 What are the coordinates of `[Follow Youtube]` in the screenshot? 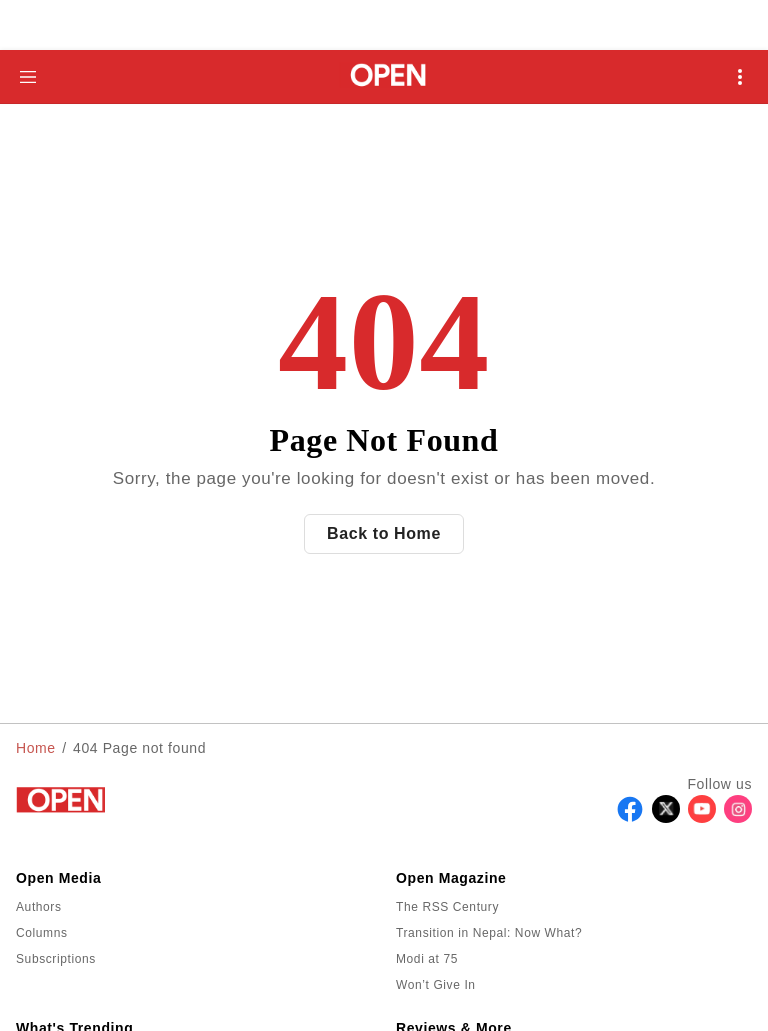 It's located at (702, 817).